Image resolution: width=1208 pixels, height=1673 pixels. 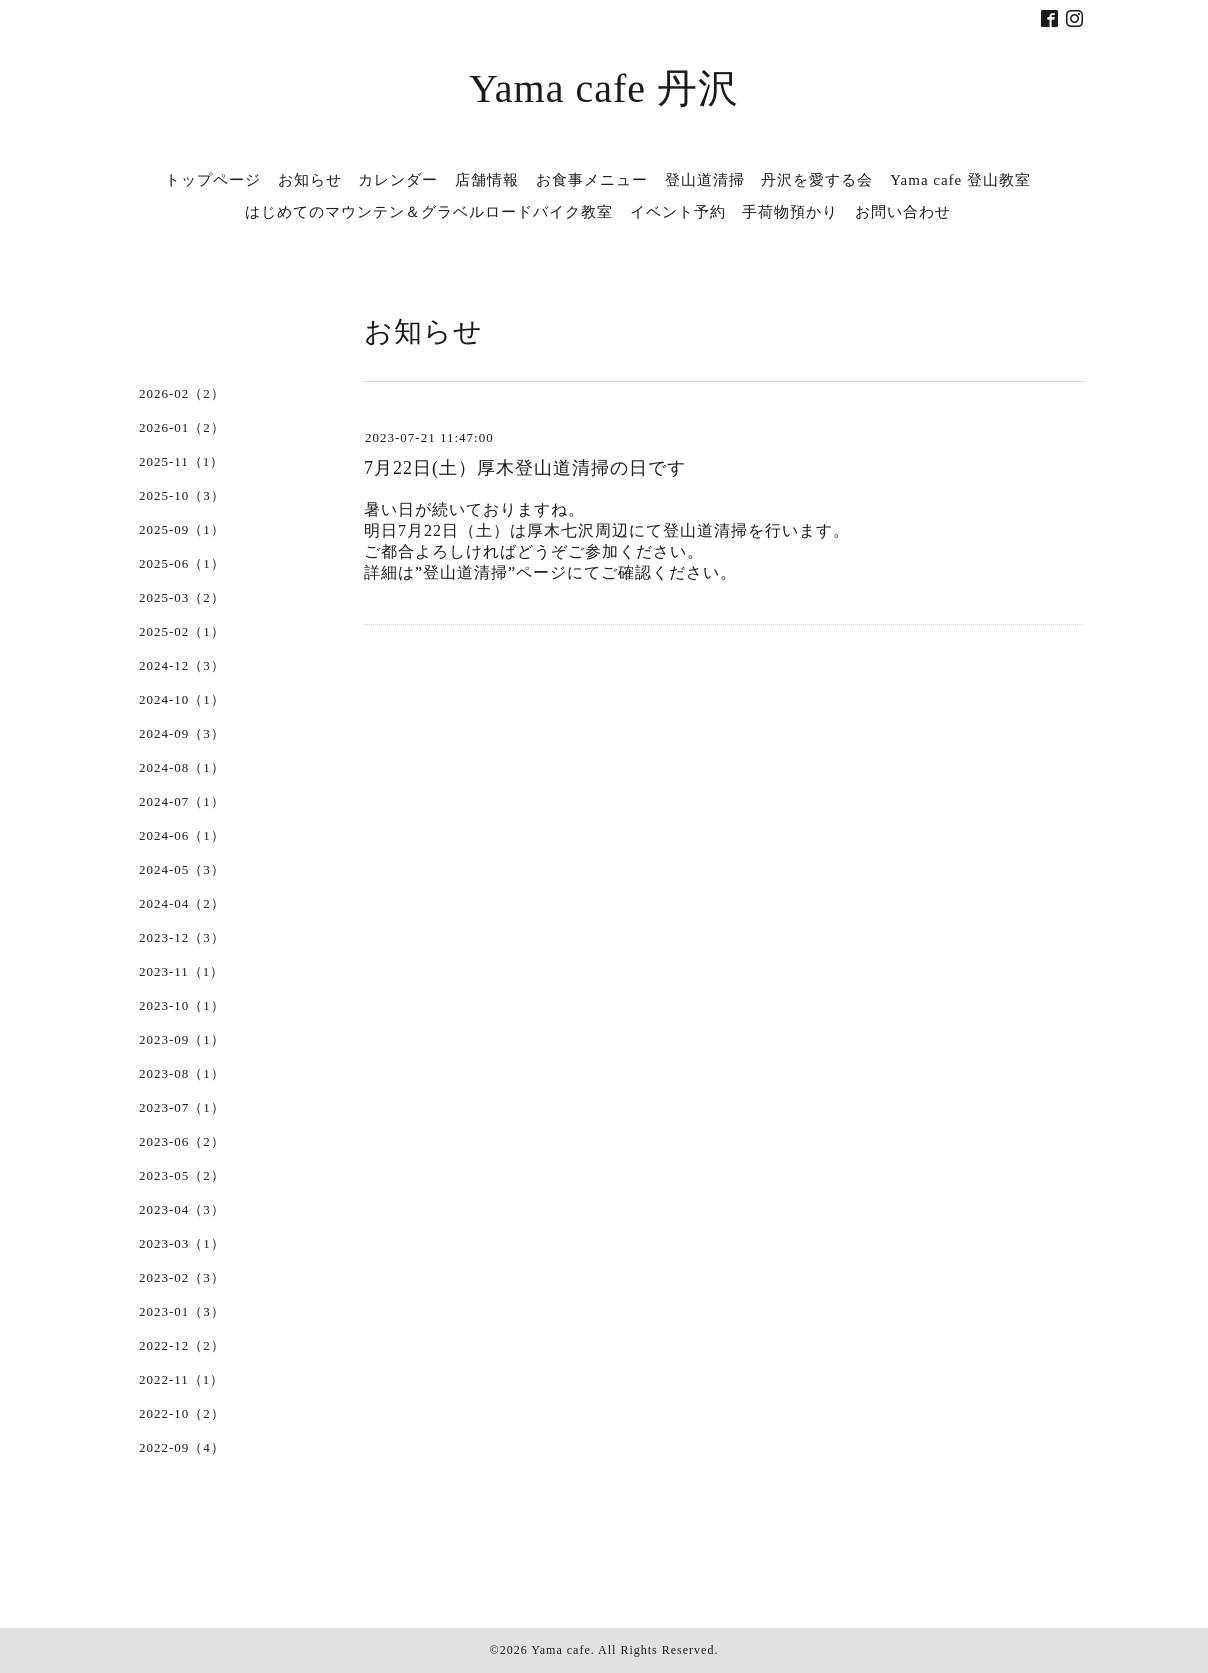 I want to click on 2023-07（1）, so click(x=182, y=1107).